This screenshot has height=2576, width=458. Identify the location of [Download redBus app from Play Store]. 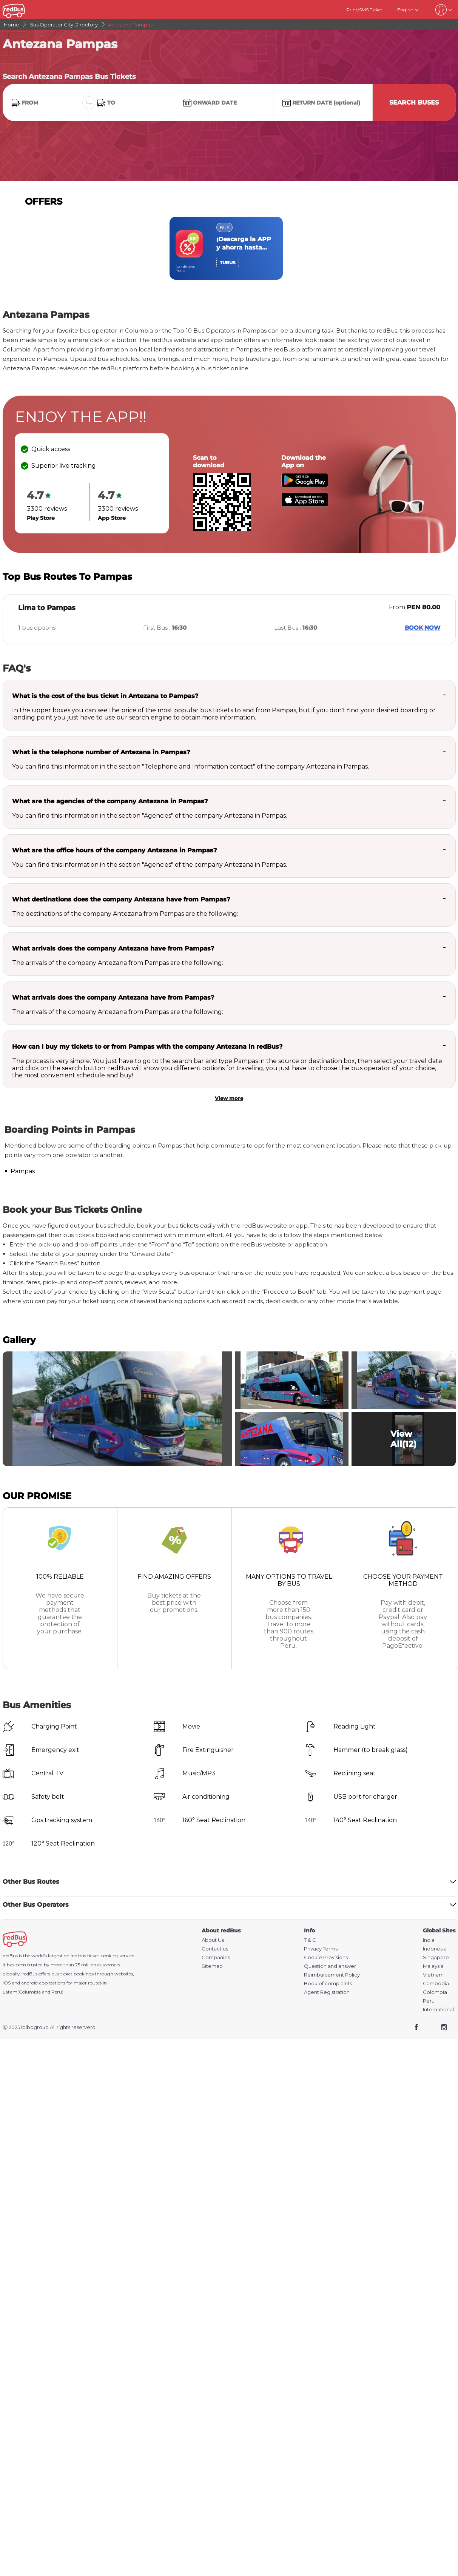
(304, 485).